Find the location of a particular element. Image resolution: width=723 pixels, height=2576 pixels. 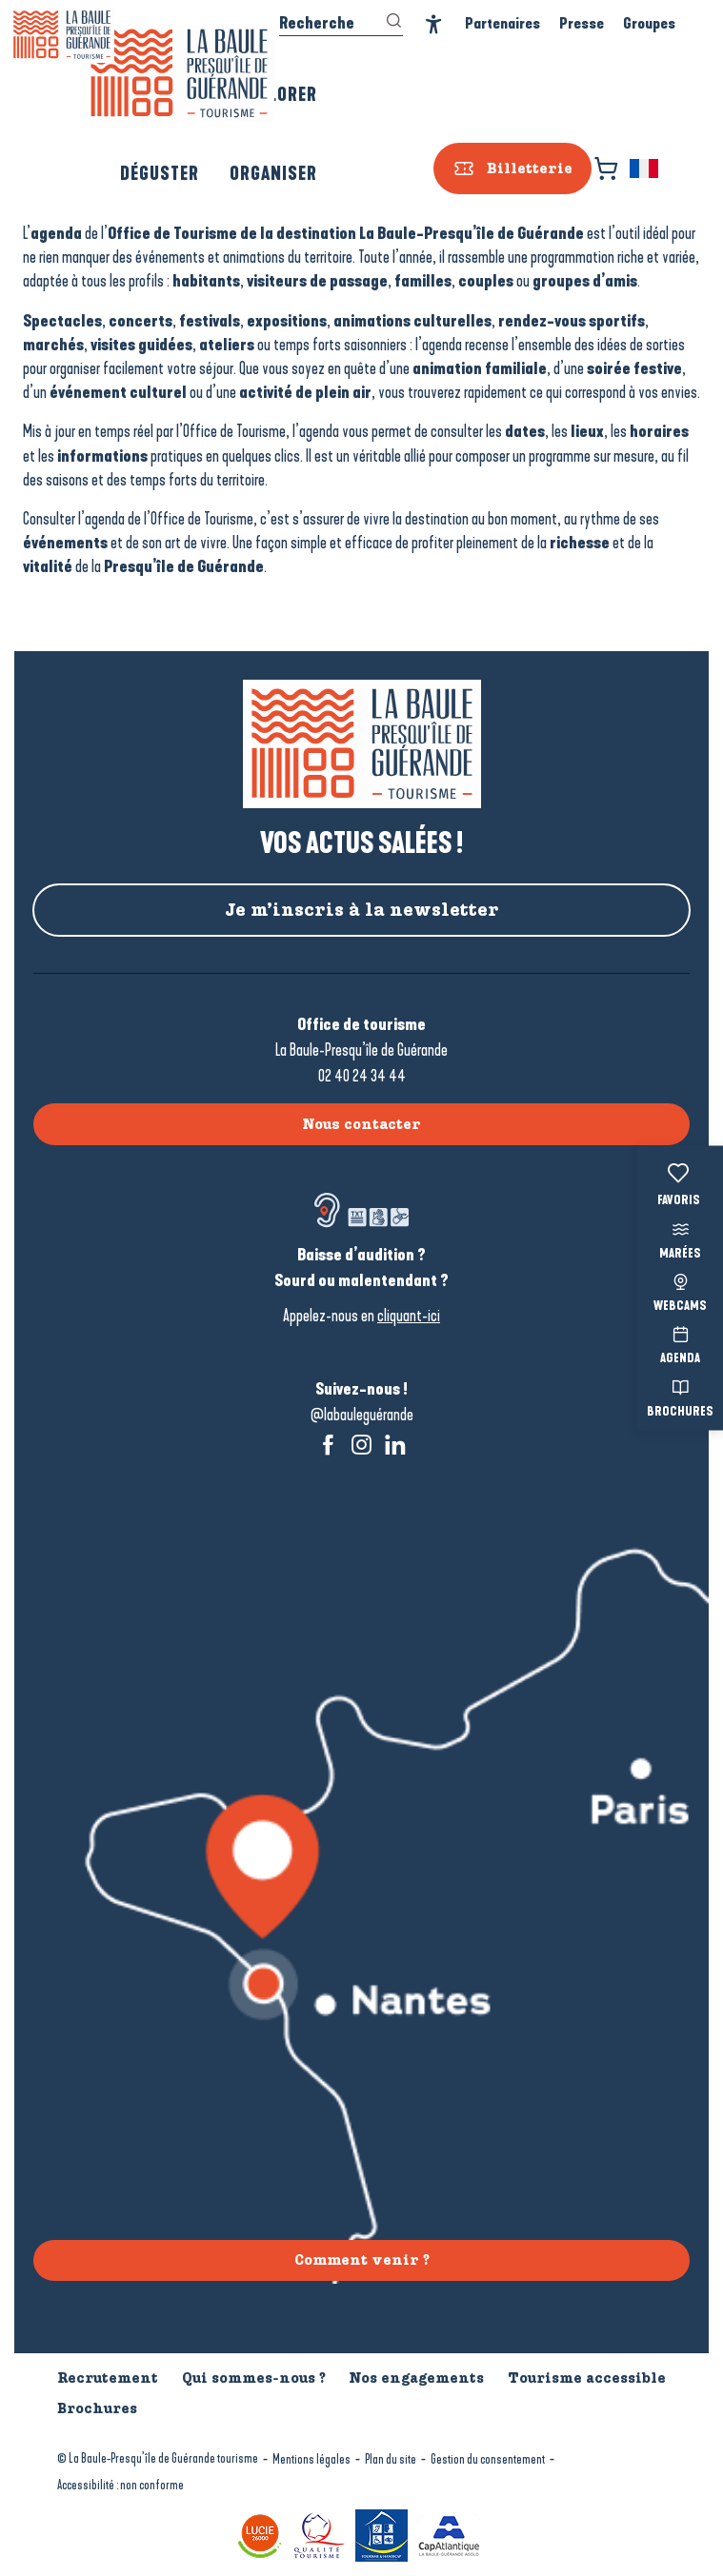

Nos engagements is located at coordinates (416, 2378).